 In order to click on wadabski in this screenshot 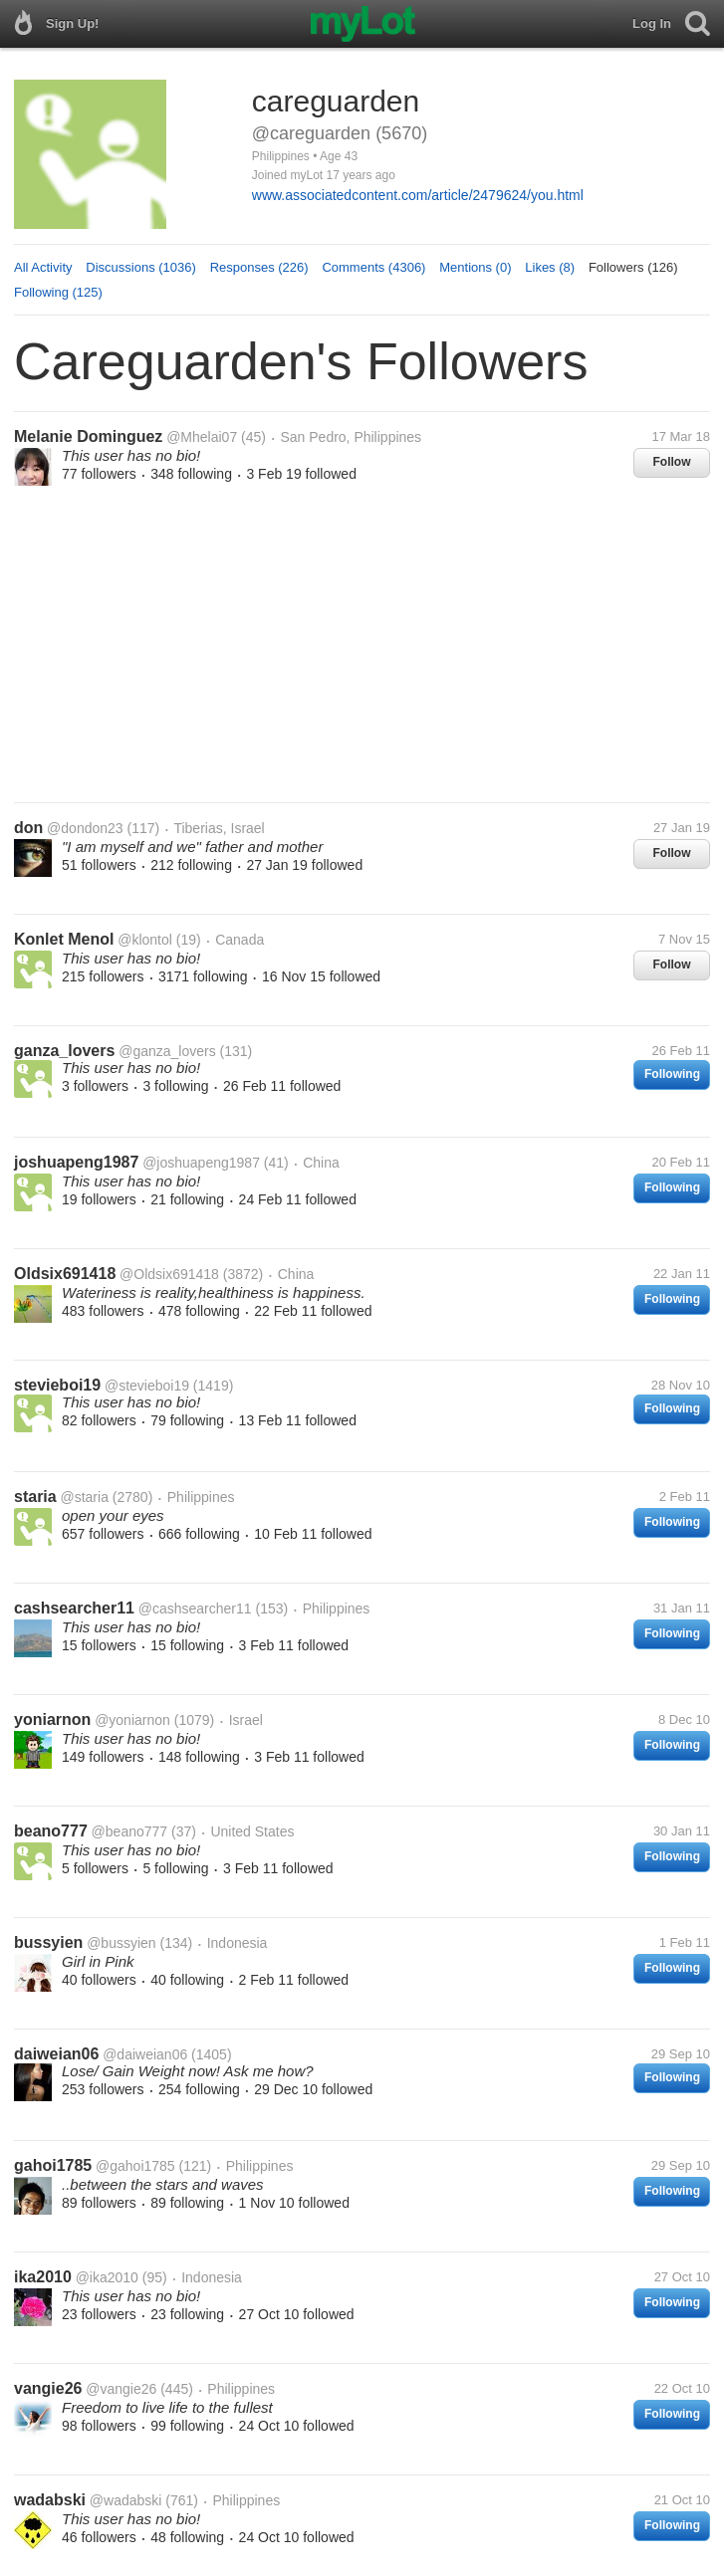, I will do `click(50, 2499)`.